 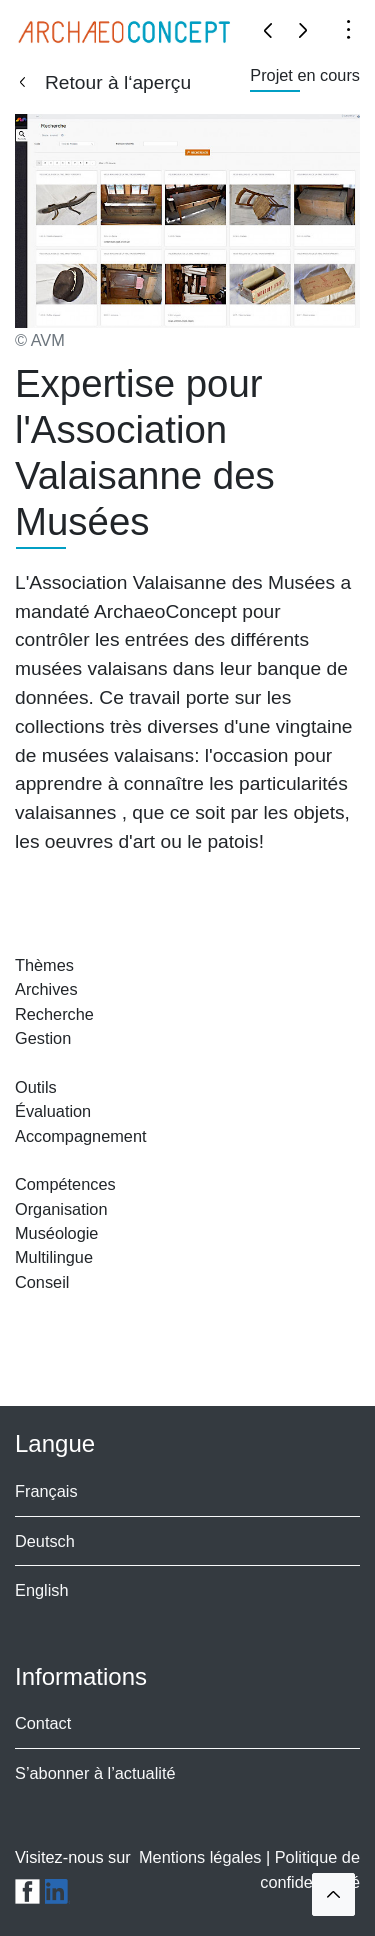 What do you see at coordinates (118, 82) in the screenshot?
I see `Retour à l‘aperçu` at bounding box center [118, 82].